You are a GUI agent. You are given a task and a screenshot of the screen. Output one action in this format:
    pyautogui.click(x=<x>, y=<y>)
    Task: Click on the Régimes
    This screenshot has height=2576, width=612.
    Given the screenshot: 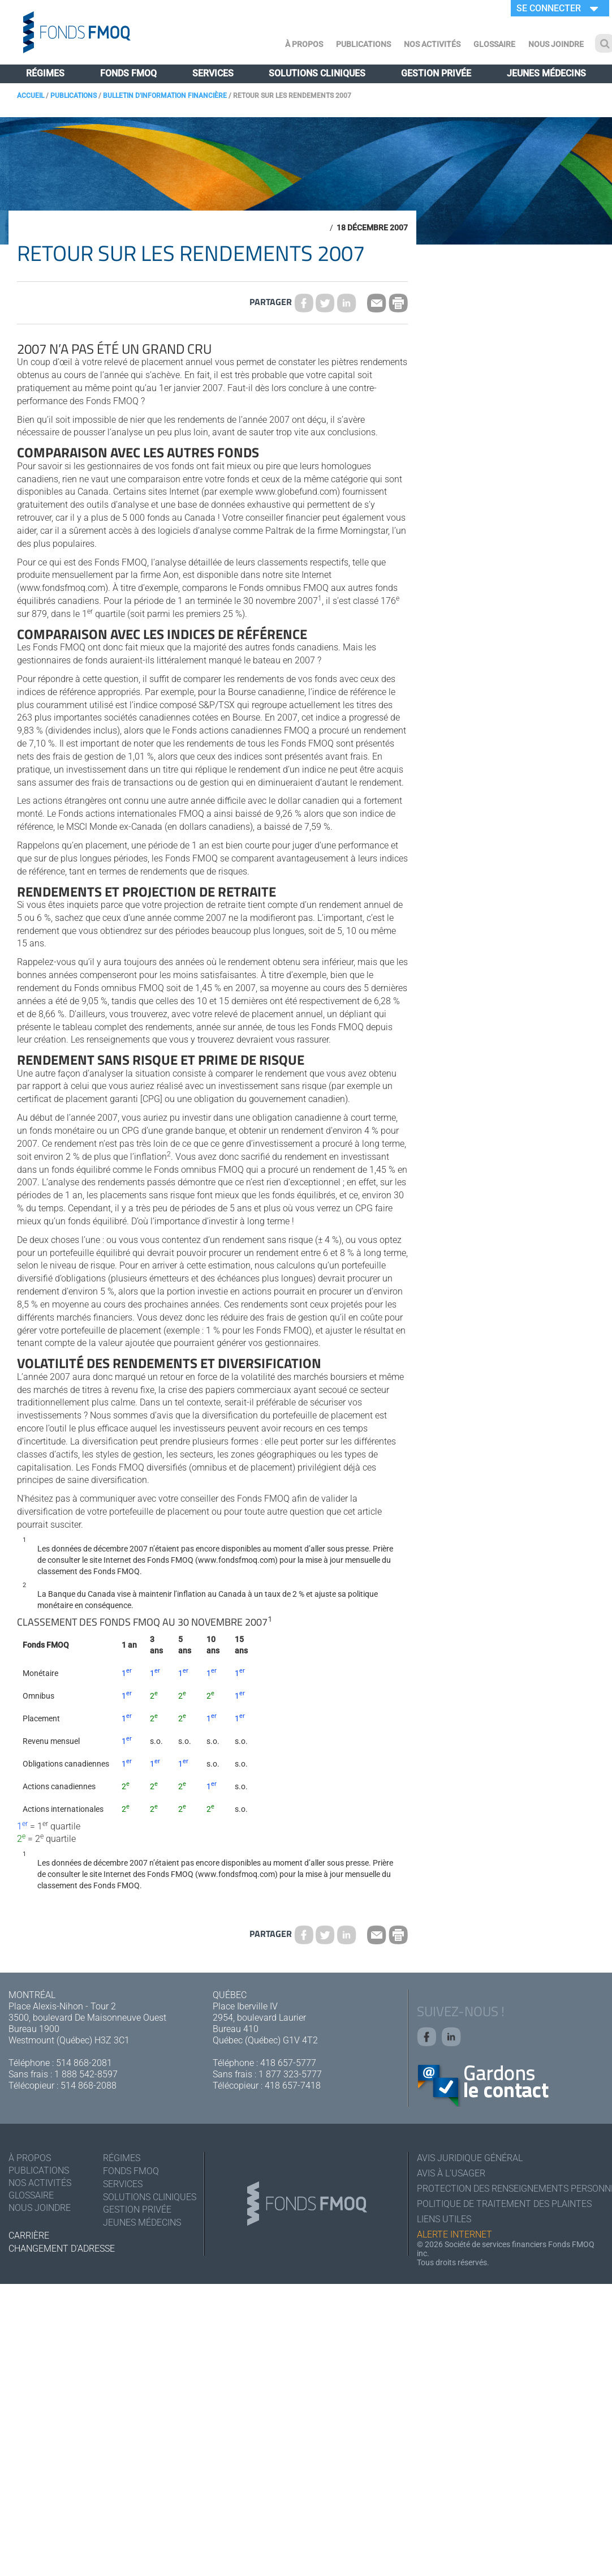 What is the action you would take?
    pyautogui.click(x=45, y=73)
    